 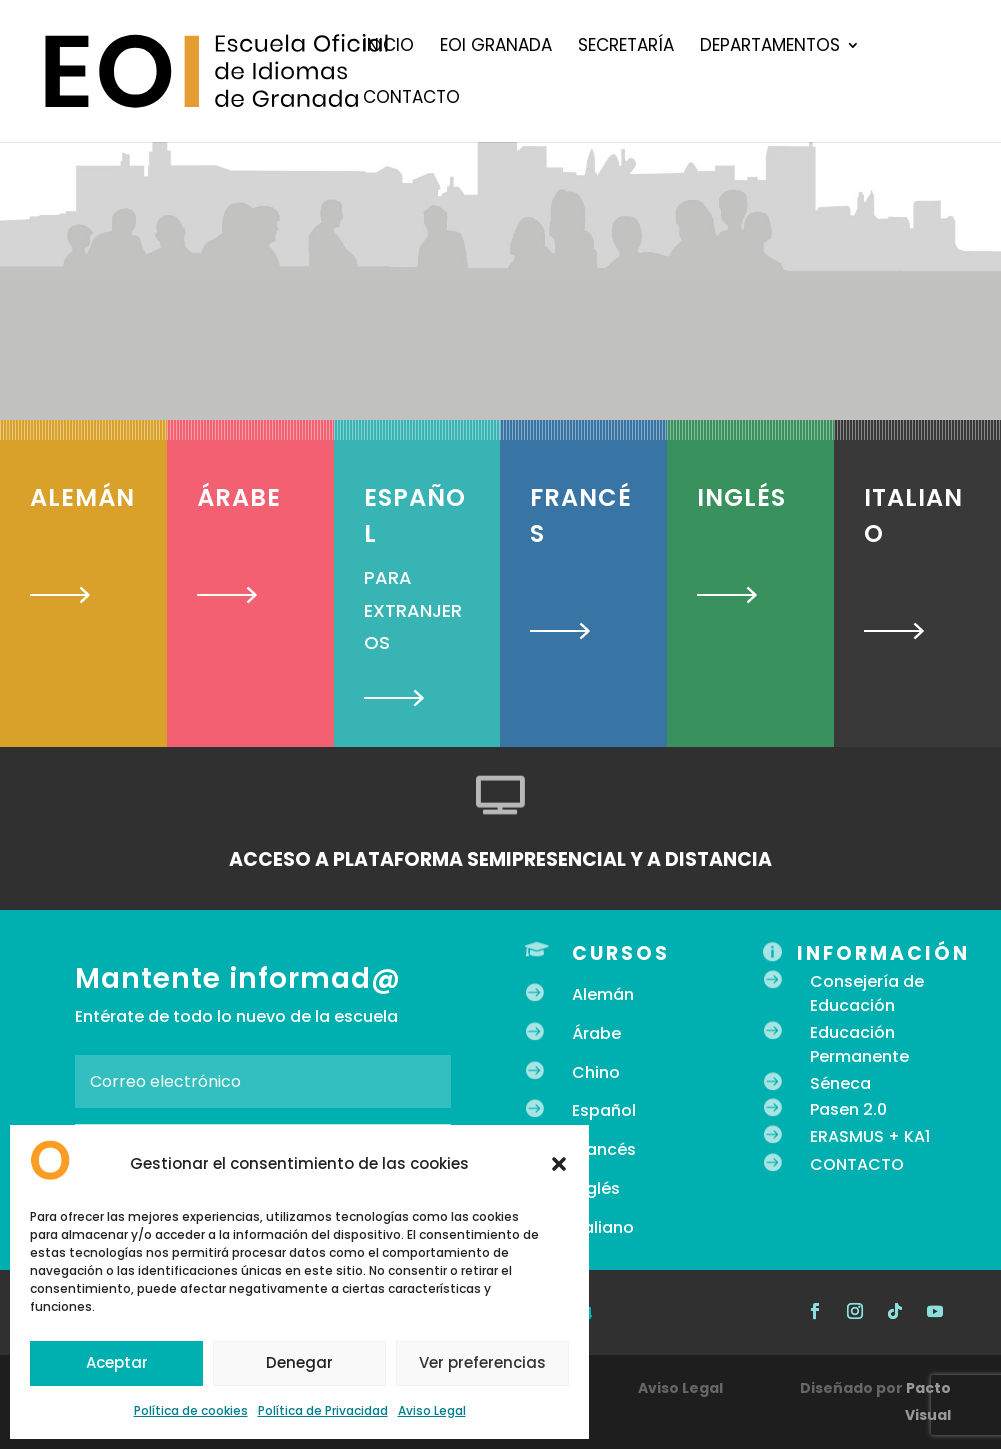 I want to click on CONTACTO, so click(x=857, y=1164).